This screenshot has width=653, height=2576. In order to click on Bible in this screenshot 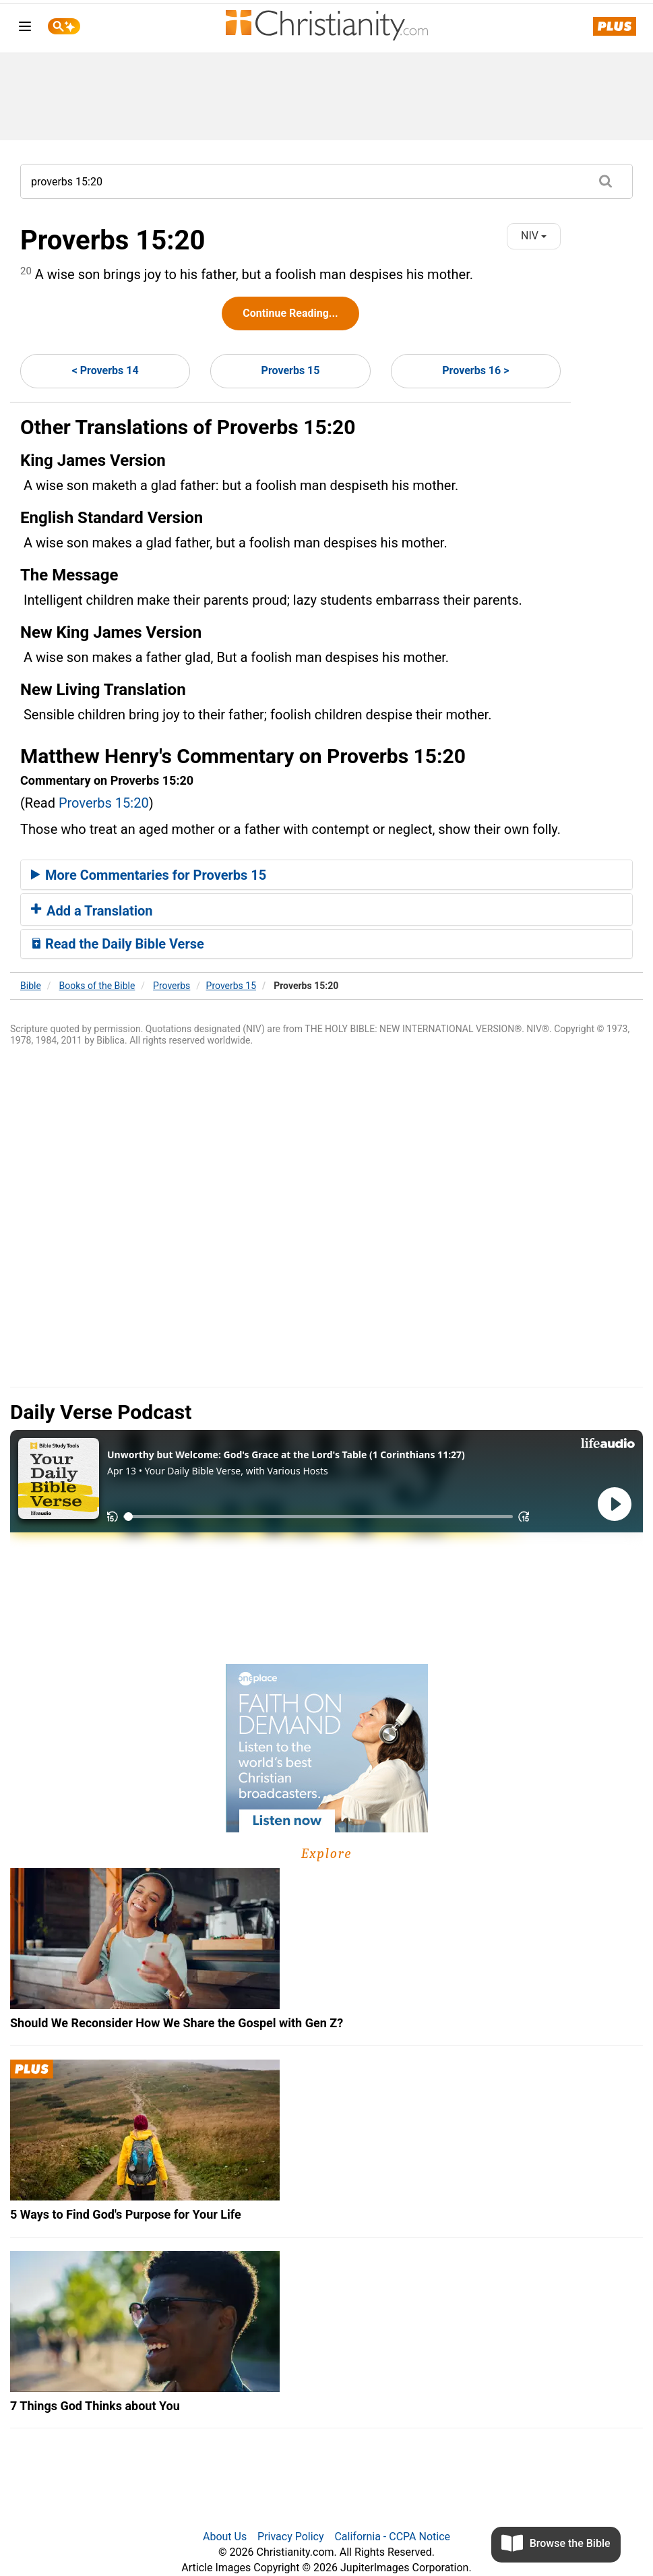, I will do `click(30, 985)`.